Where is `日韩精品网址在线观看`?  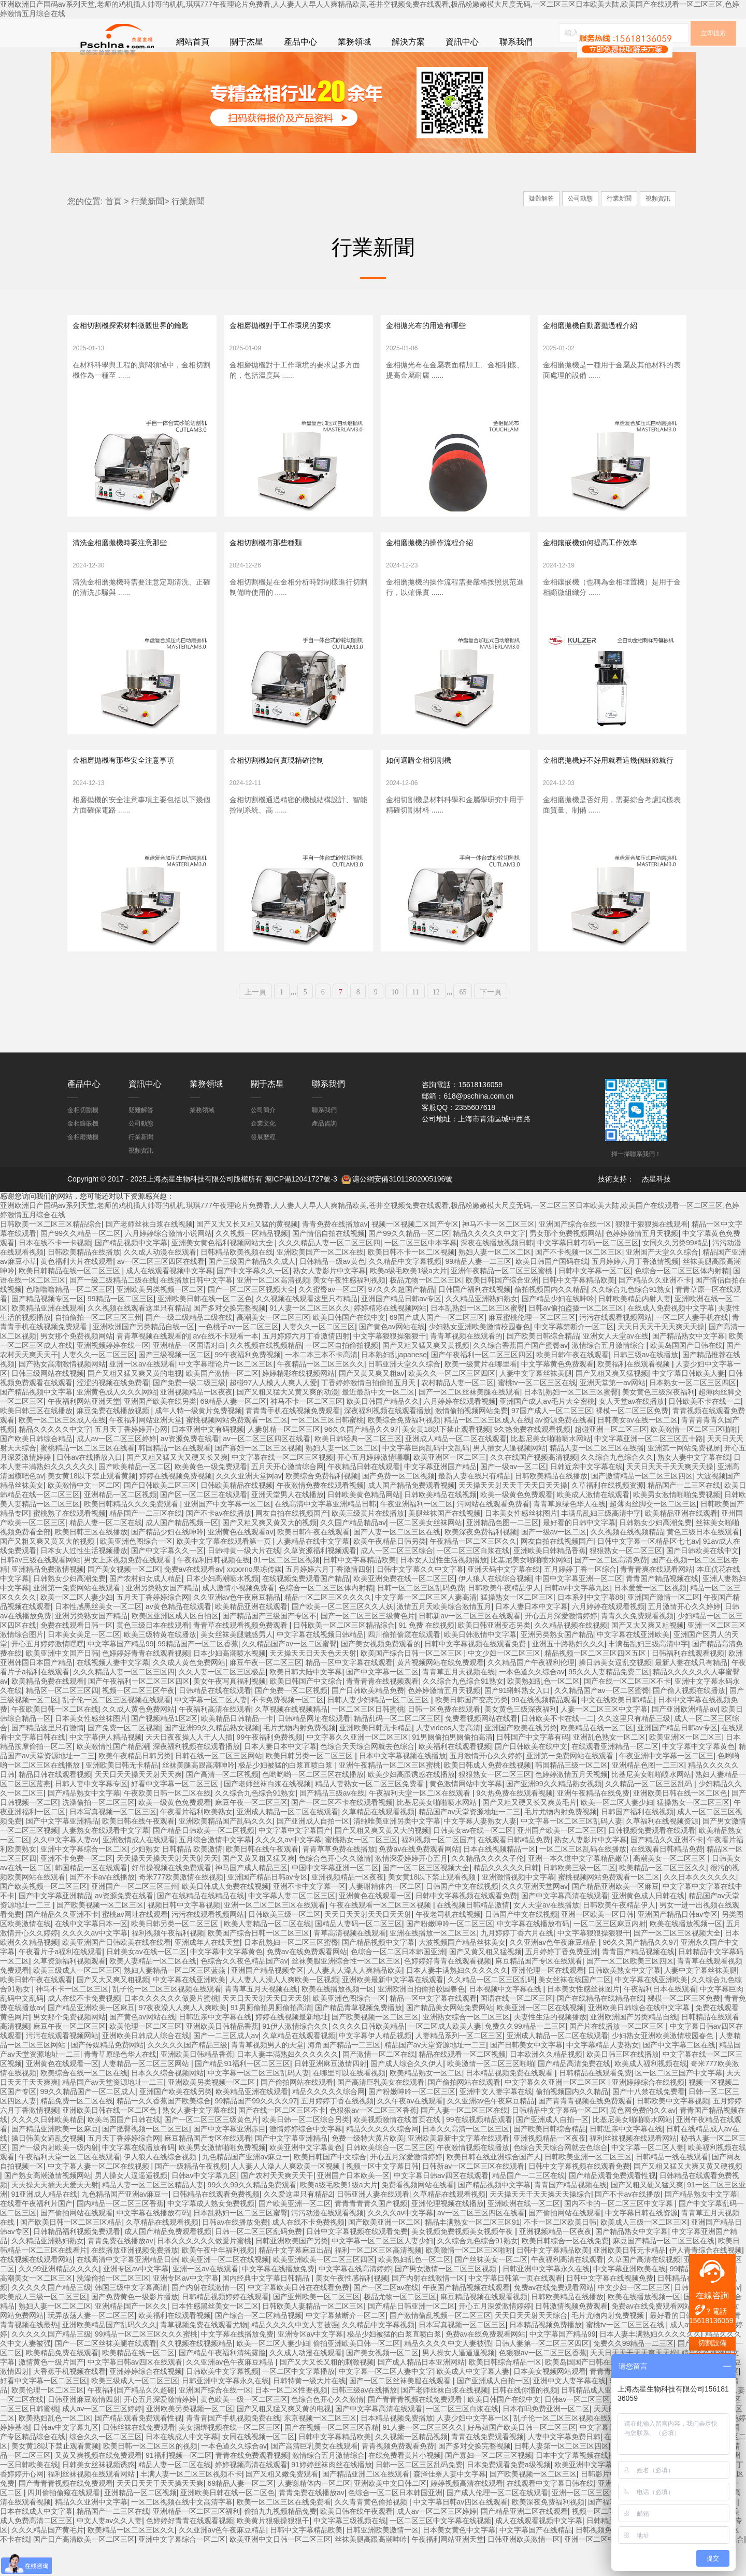
日韩精品网址在线观看 is located at coordinates (314, 1750).